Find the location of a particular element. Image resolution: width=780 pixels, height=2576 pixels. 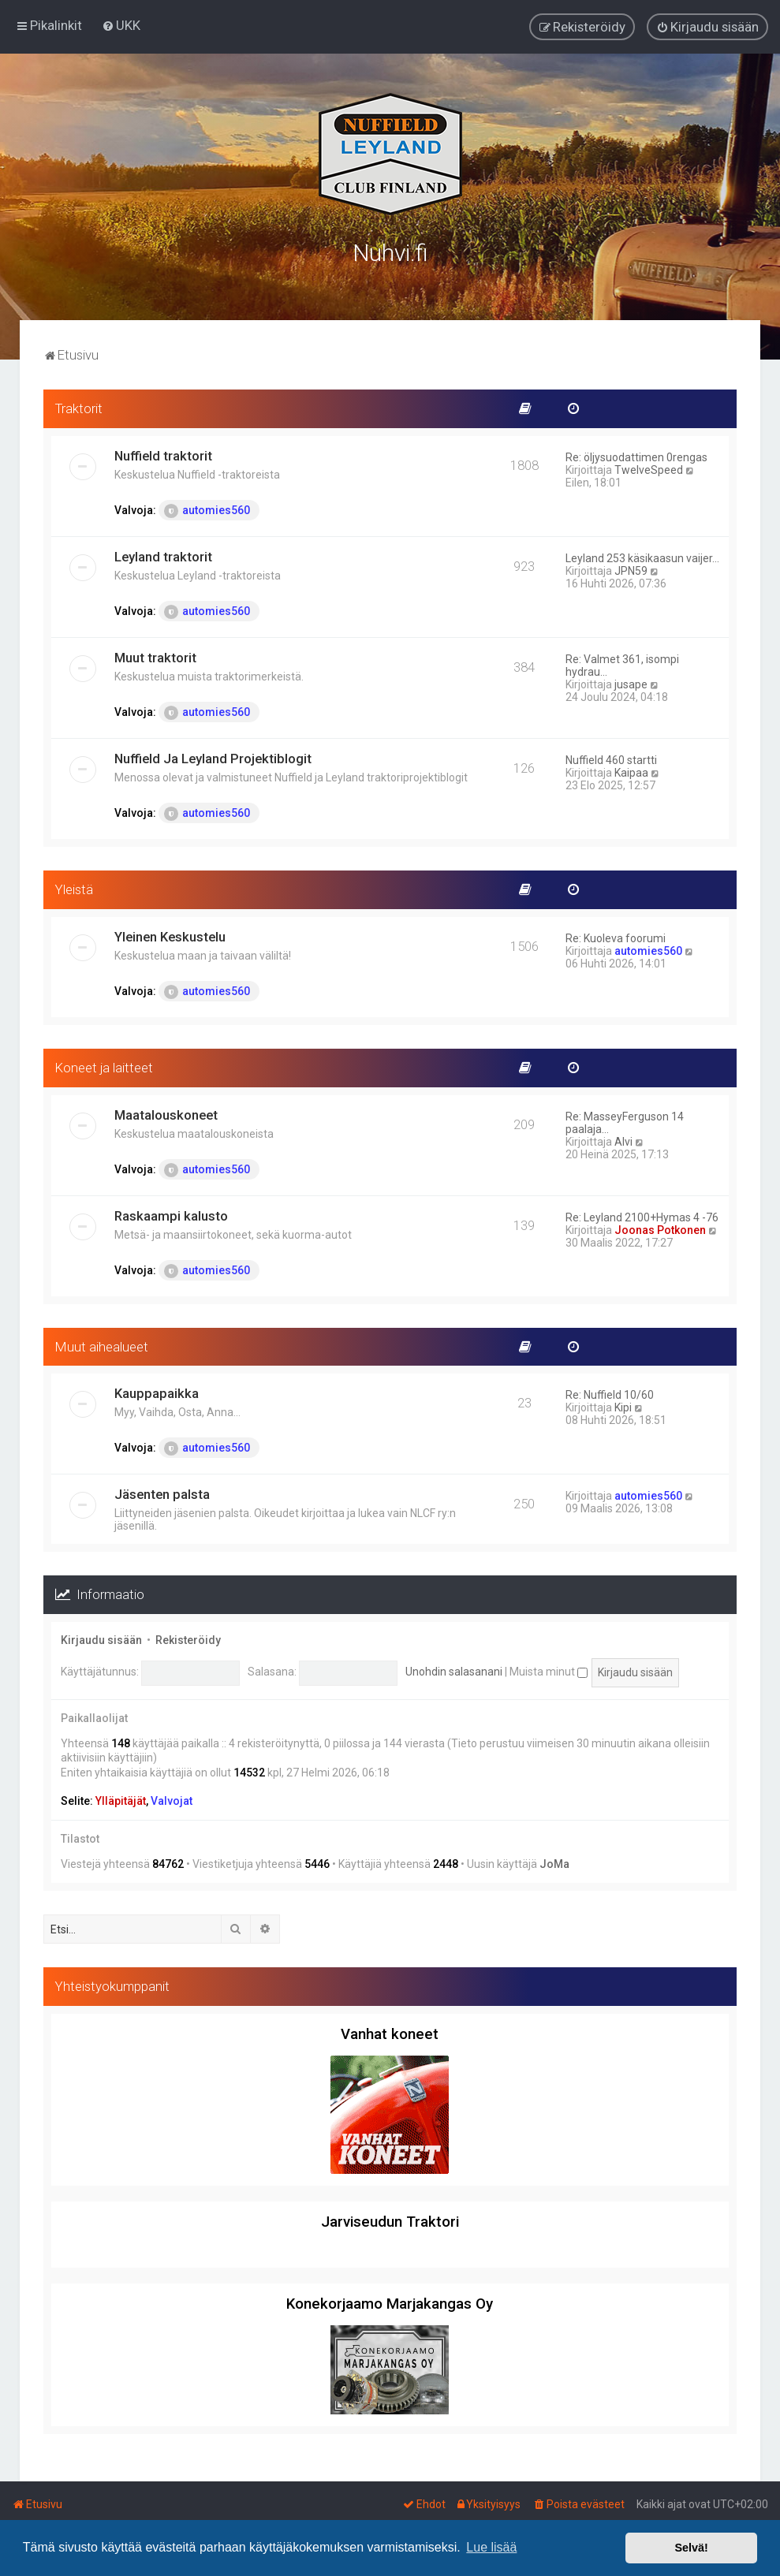

Valvojat is located at coordinates (171, 1800).